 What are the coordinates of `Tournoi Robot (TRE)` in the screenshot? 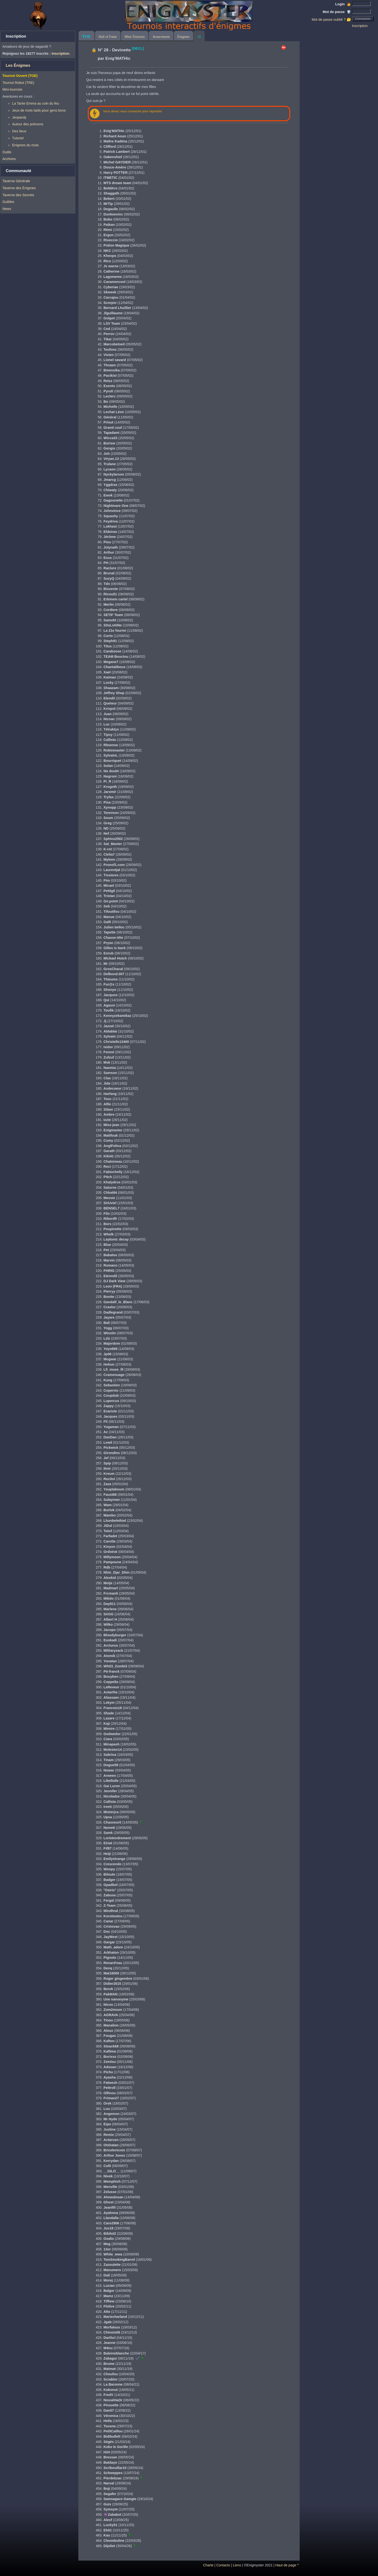 It's located at (18, 83).